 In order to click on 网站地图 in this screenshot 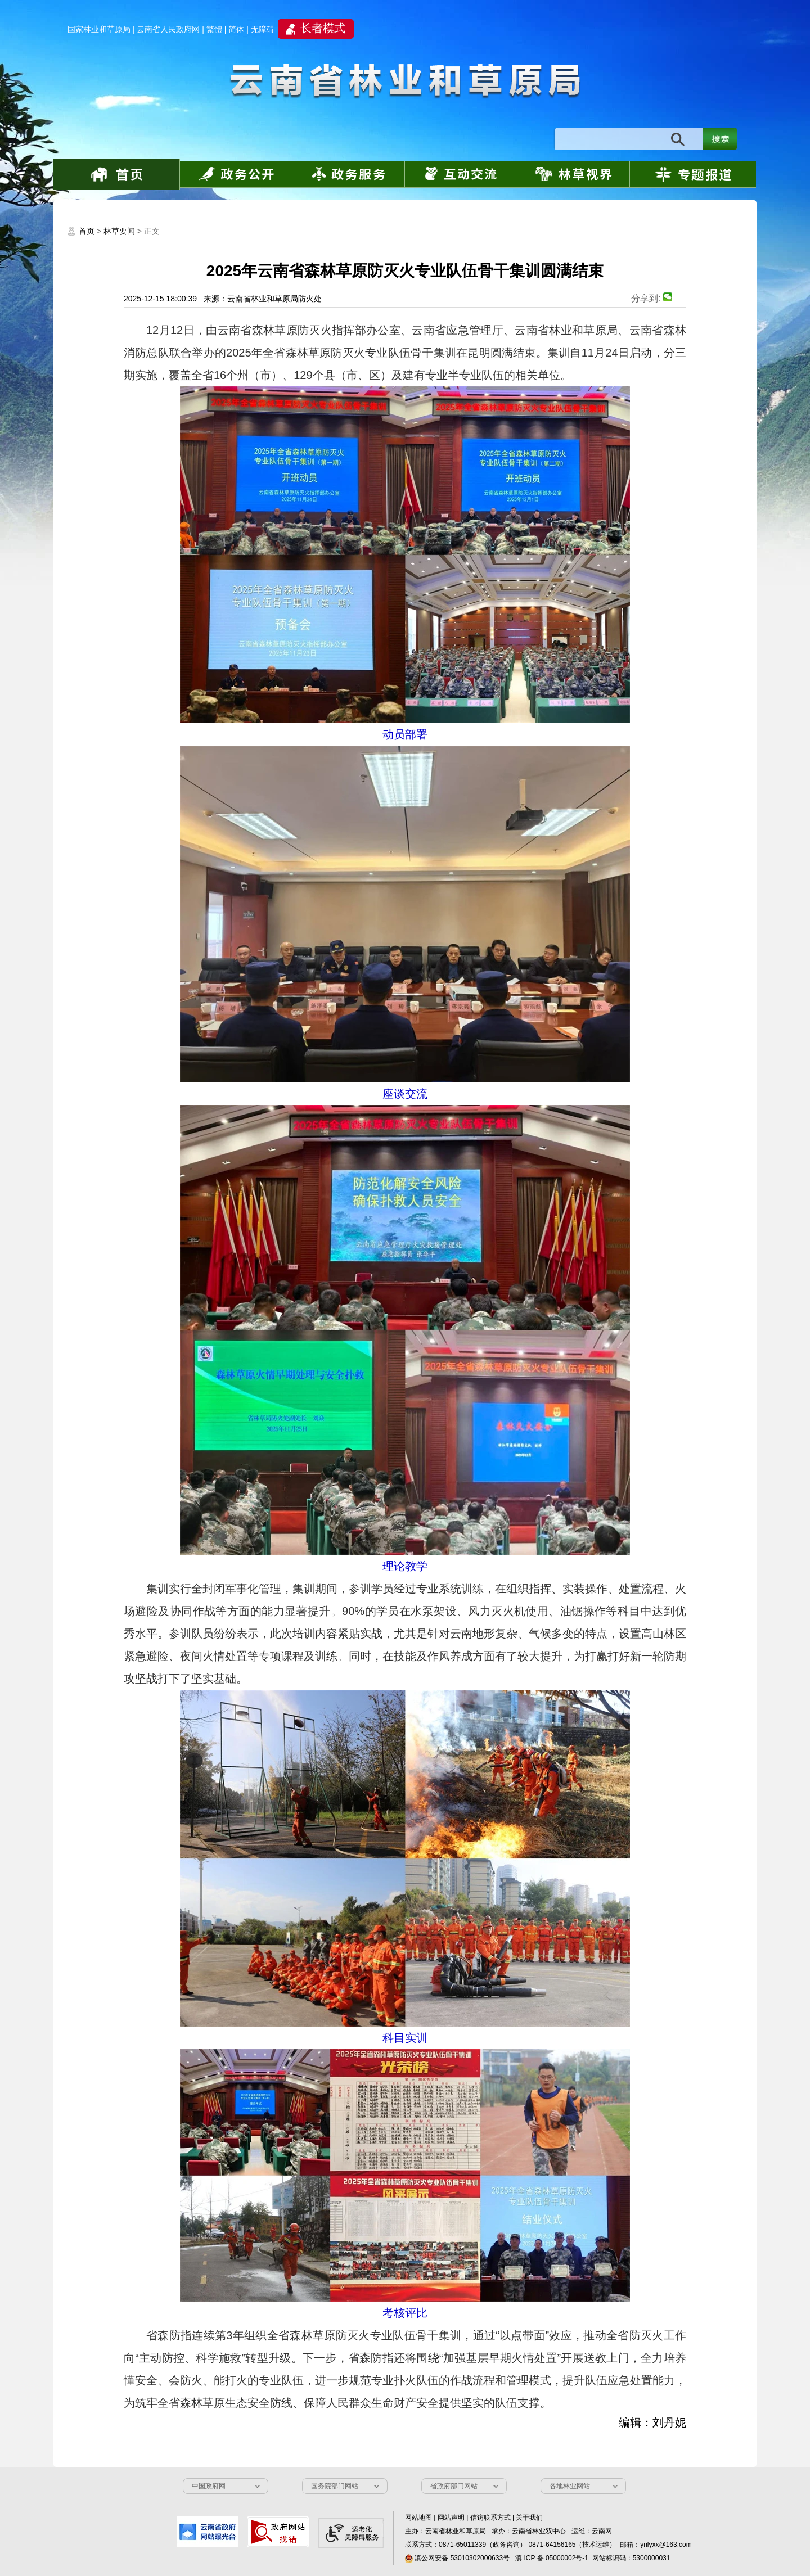, I will do `click(418, 2517)`.